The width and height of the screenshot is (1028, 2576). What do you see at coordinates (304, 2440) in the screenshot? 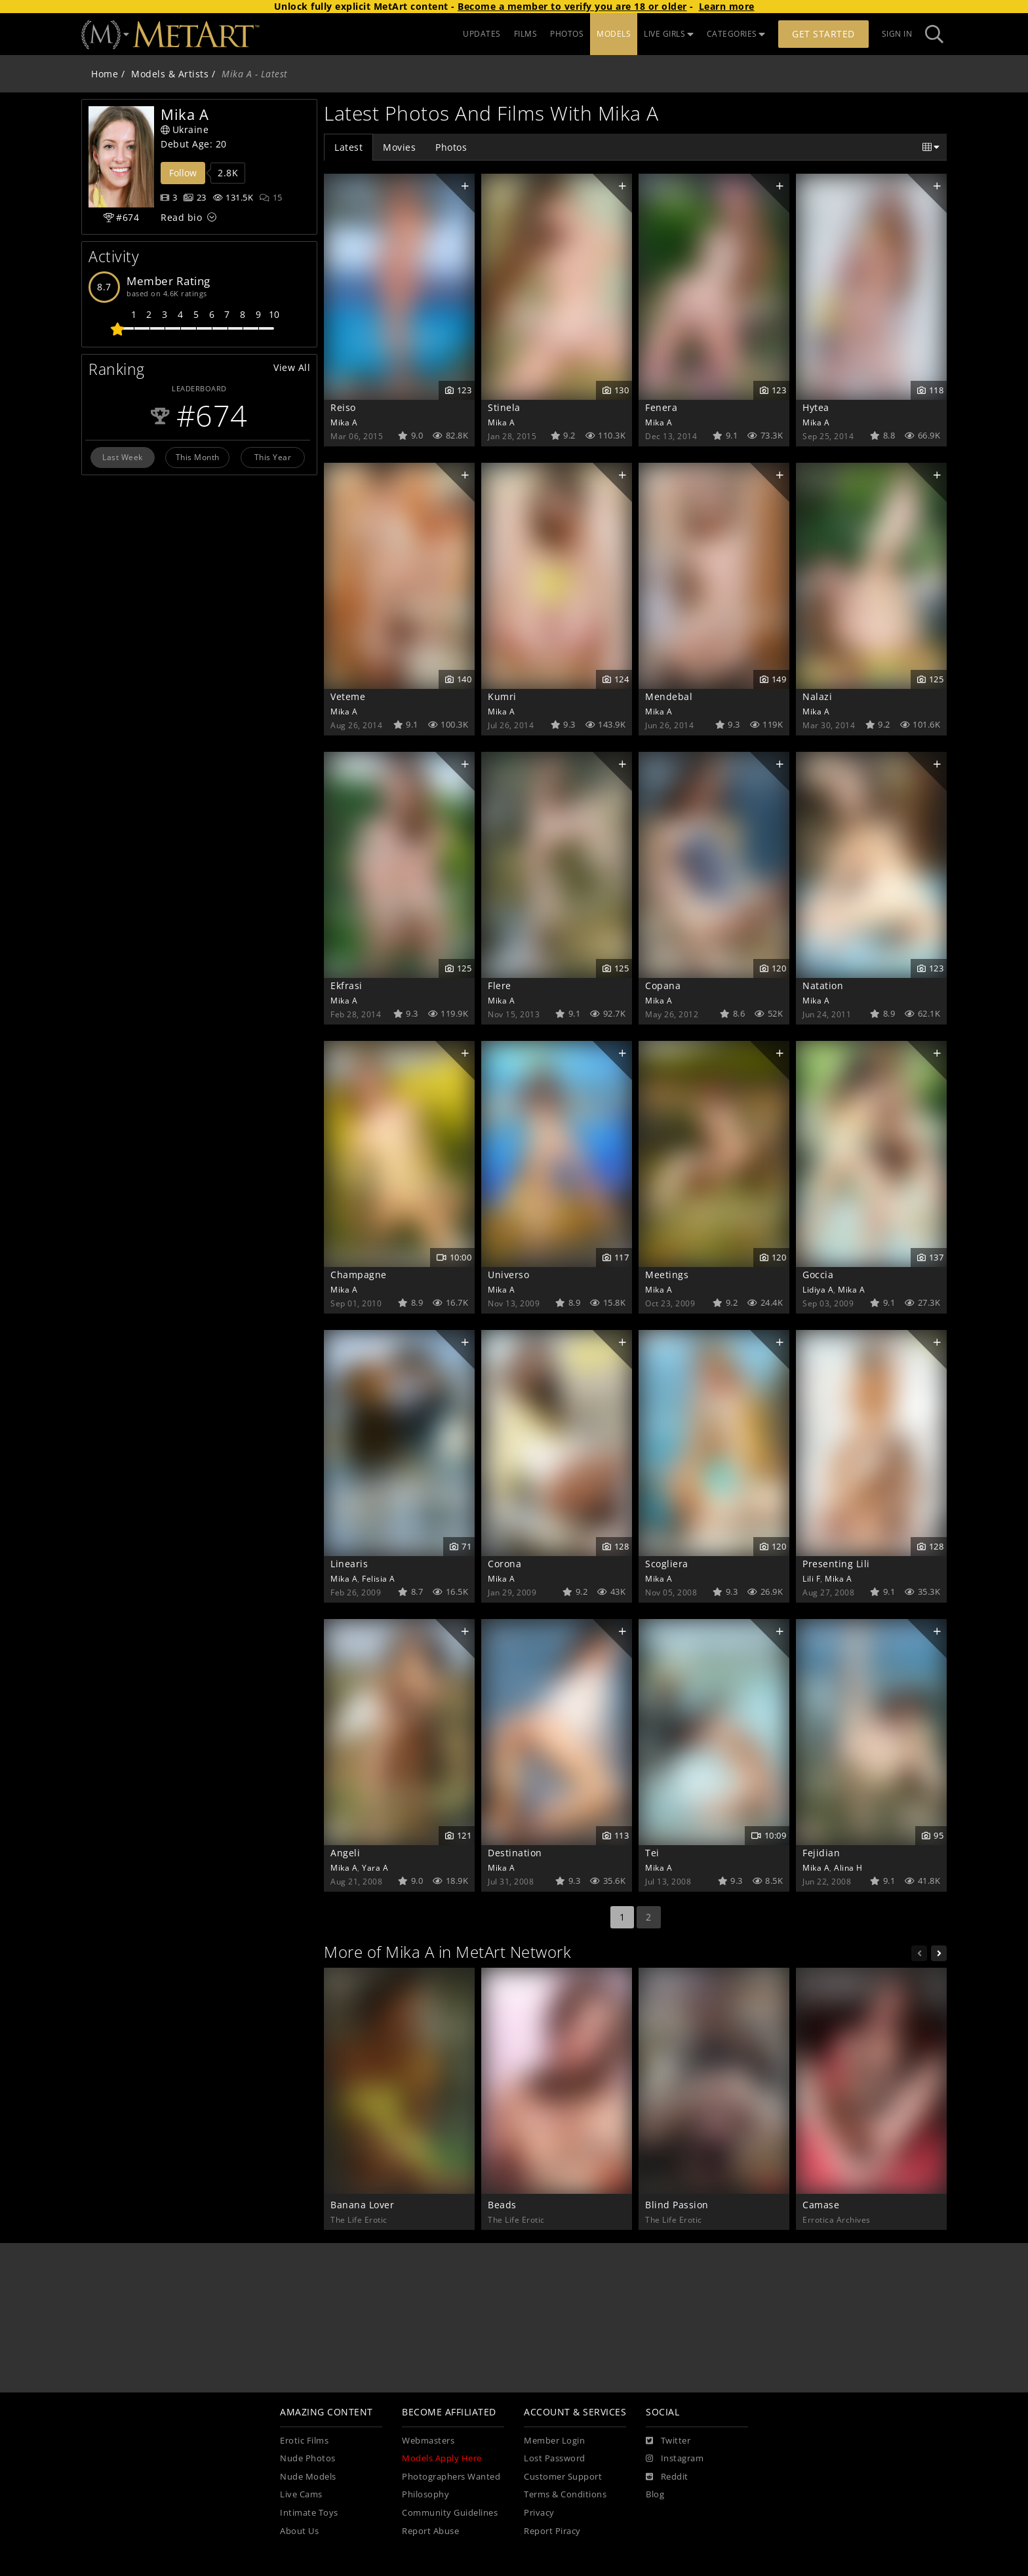
I see `Erotic Films` at bounding box center [304, 2440].